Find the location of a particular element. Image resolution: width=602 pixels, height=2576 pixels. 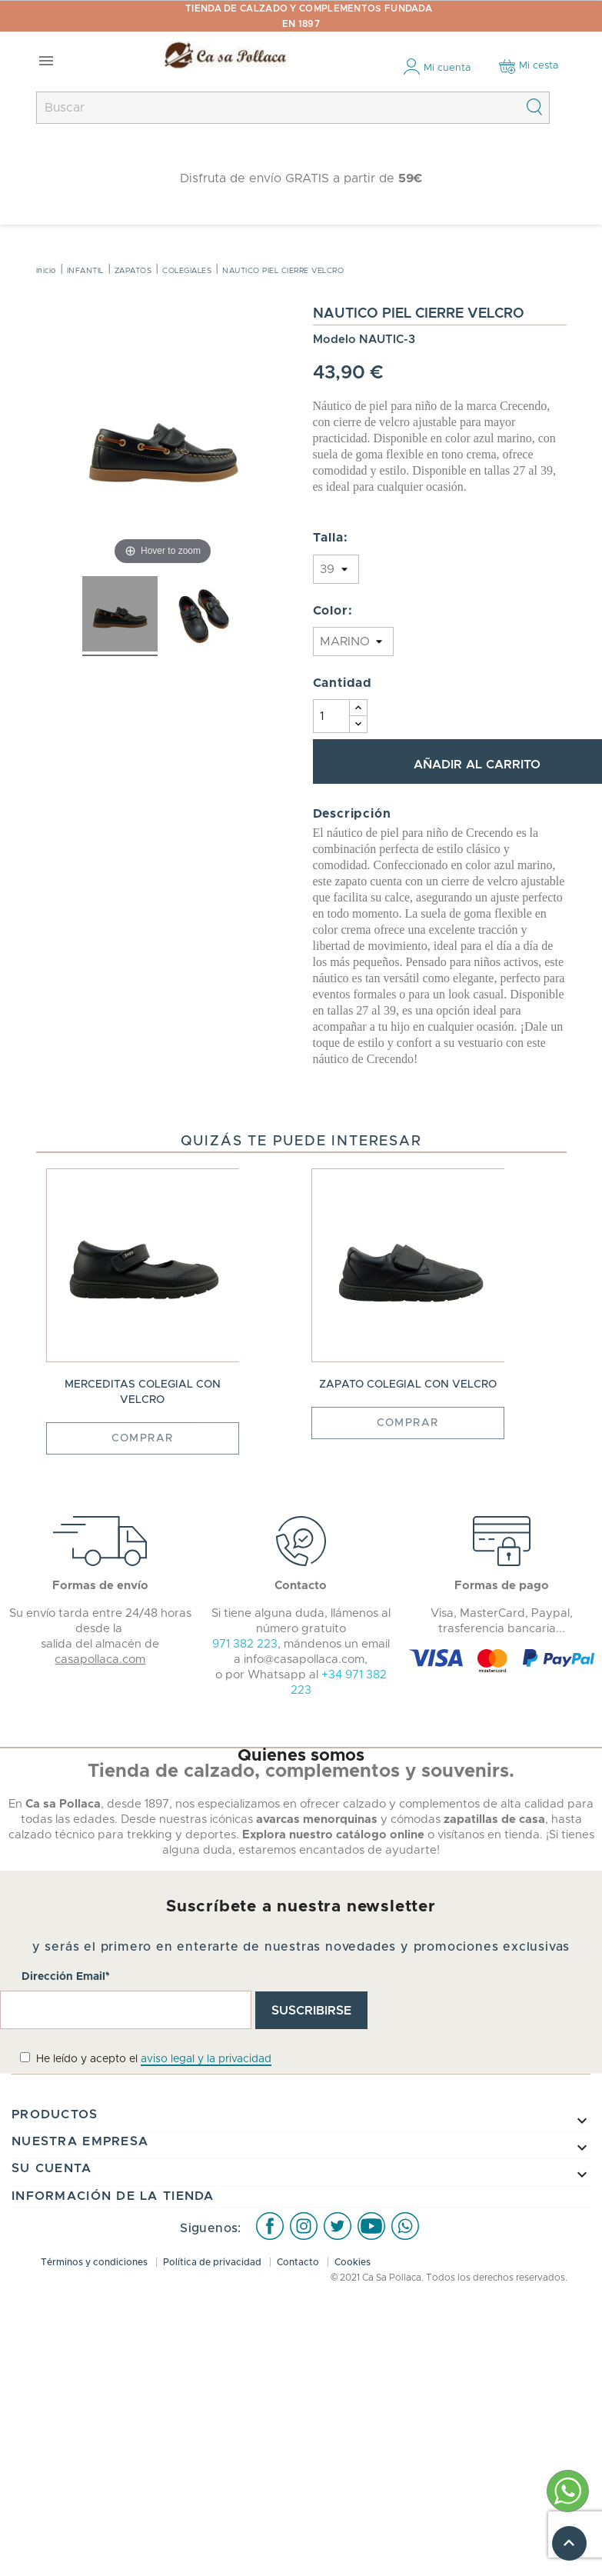

[Cantidad] is located at coordinates (331, 716).